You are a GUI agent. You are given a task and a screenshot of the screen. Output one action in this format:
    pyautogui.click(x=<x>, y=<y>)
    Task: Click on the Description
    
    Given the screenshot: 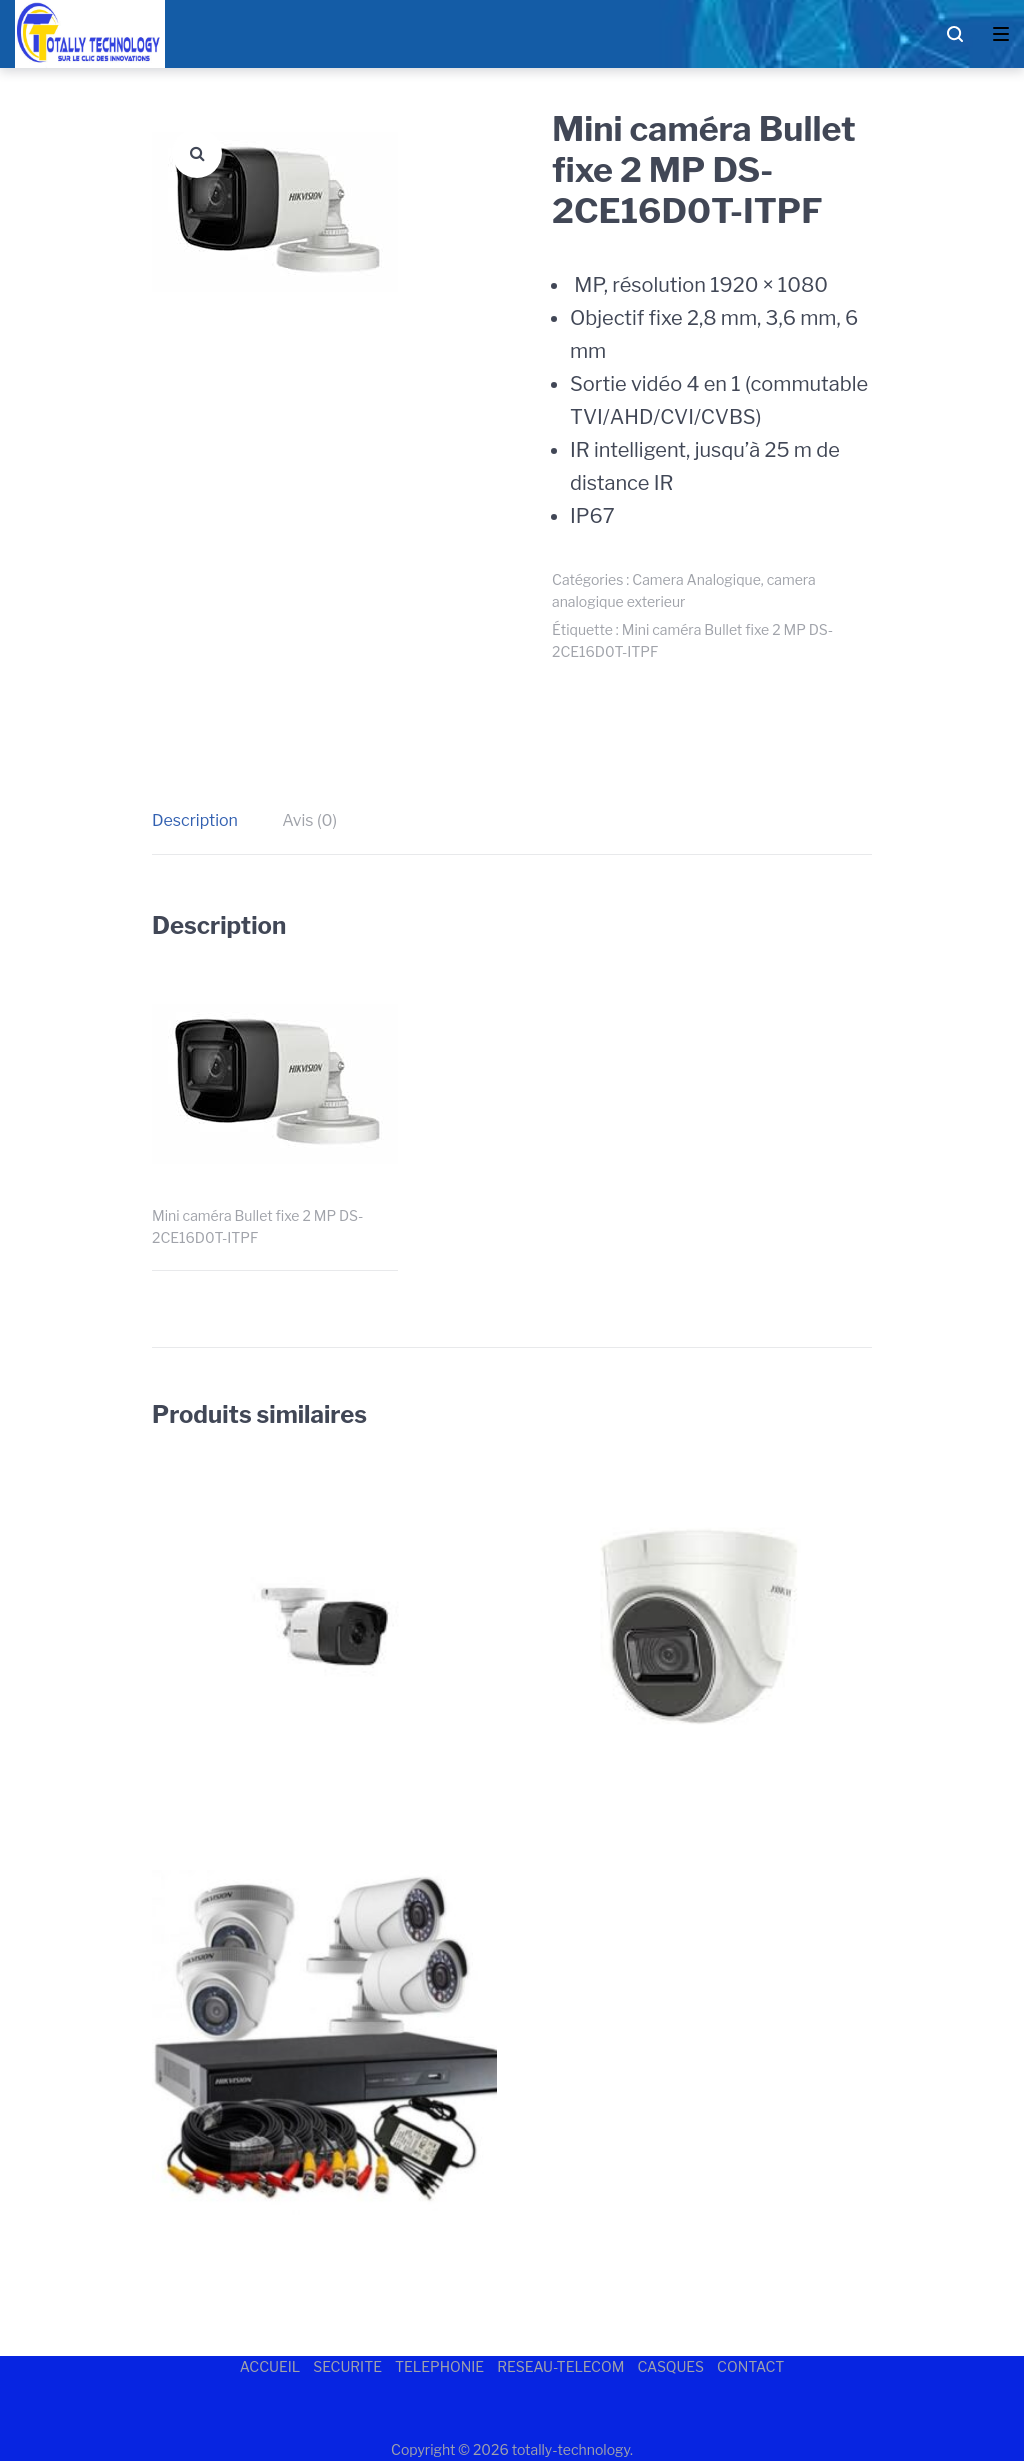 What is the action you would take?
    pyautogui.click(x=195, y=820)
    